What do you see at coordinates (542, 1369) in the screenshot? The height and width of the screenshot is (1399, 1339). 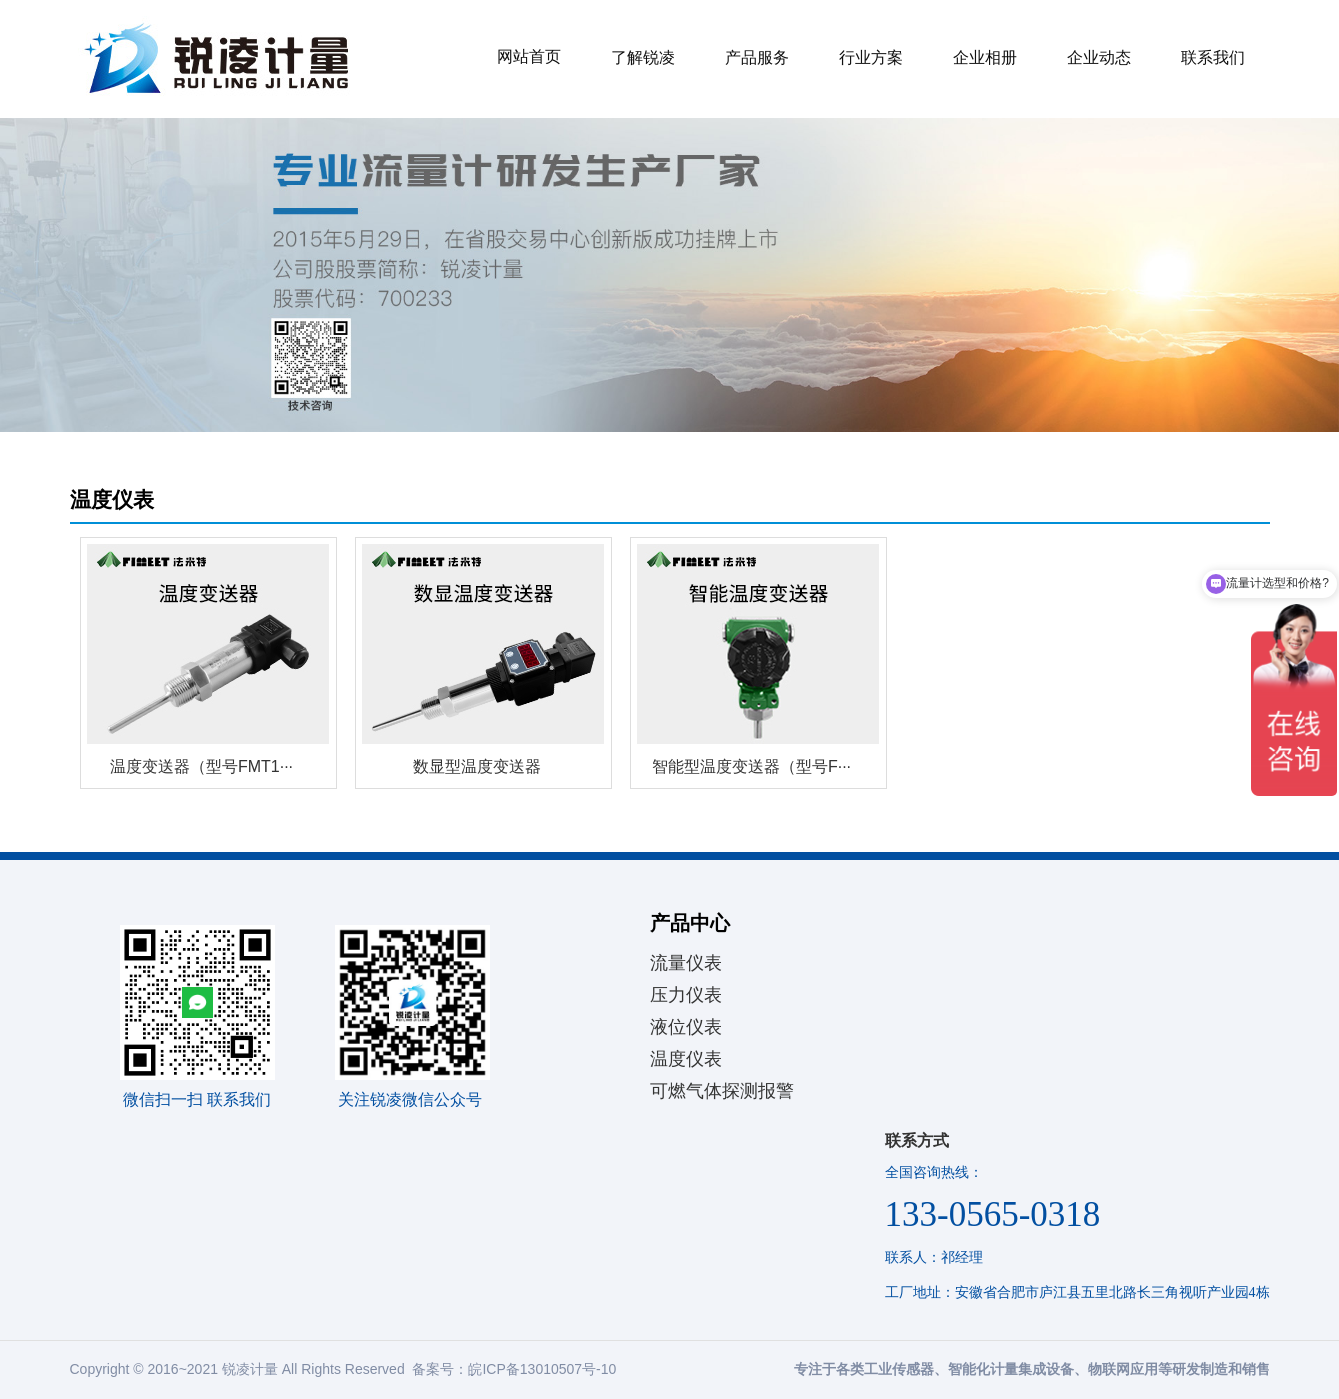 I see `皖ICP备13010507号-10` at bounding box center [542, 1369].